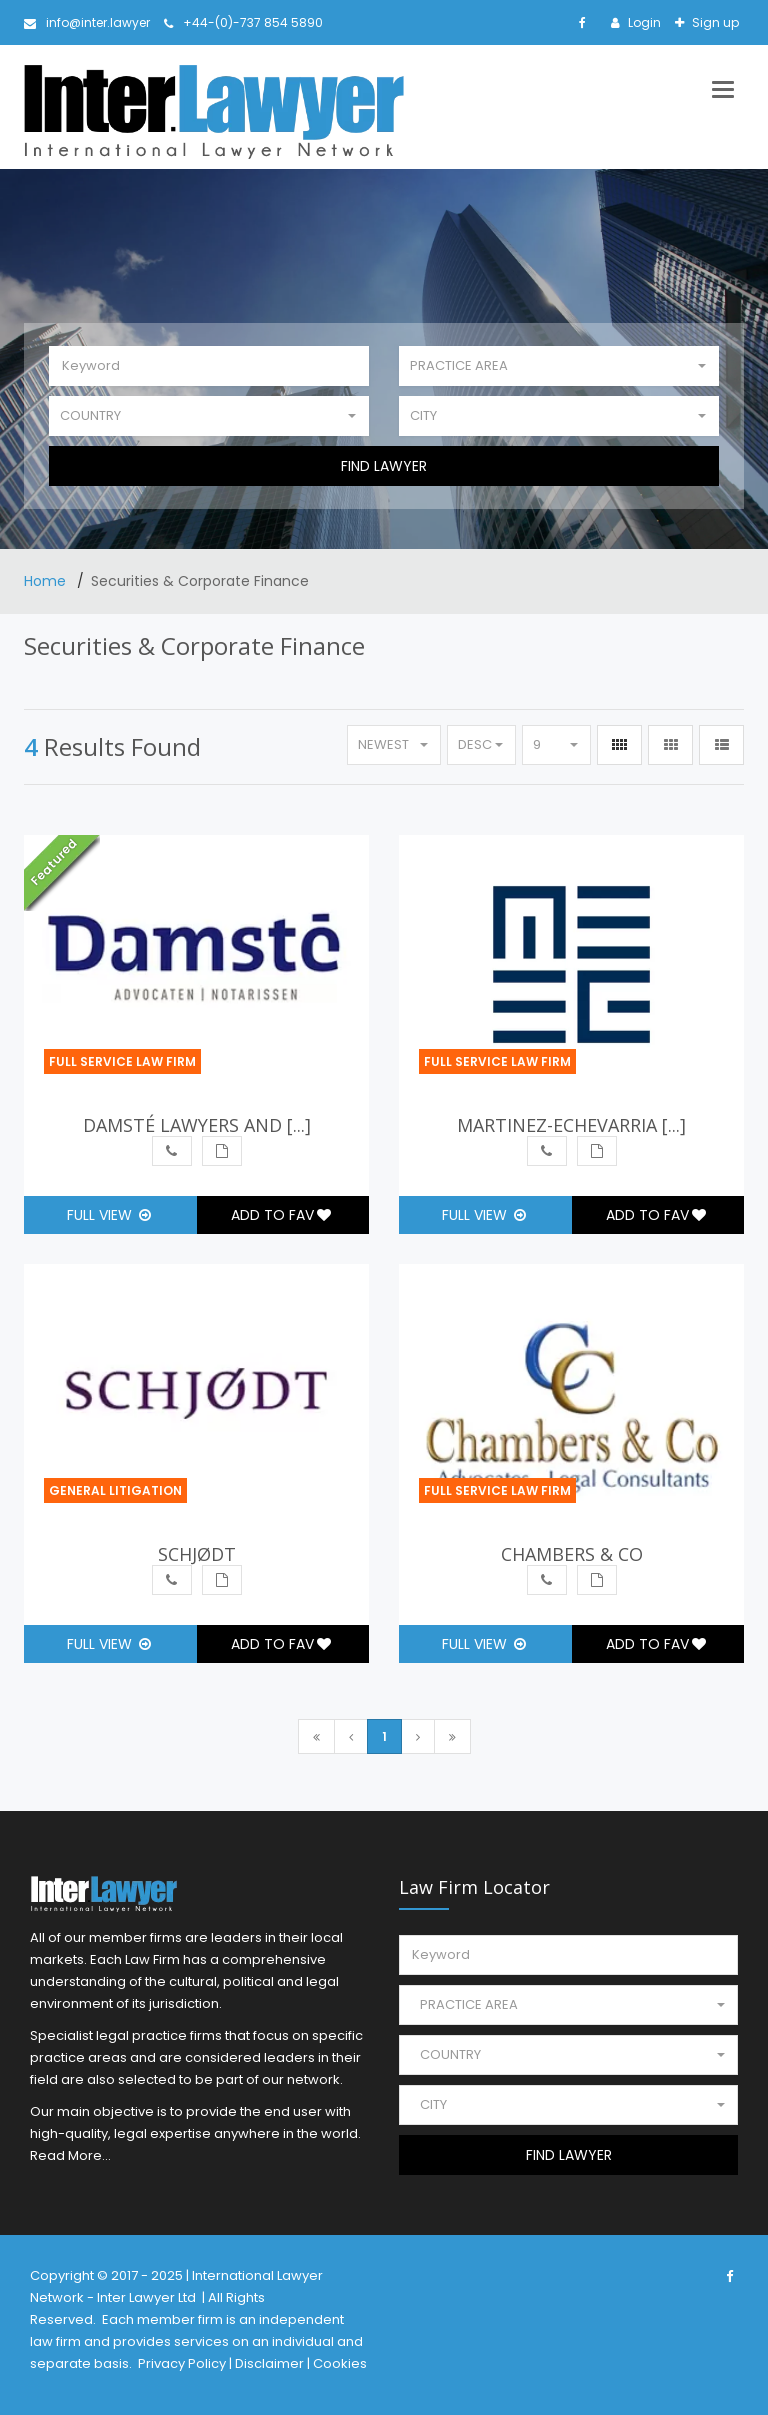 This screenshot has width=768, height=2415. I want to click on +44-(0)-737 854 5890, so click(243, 22).